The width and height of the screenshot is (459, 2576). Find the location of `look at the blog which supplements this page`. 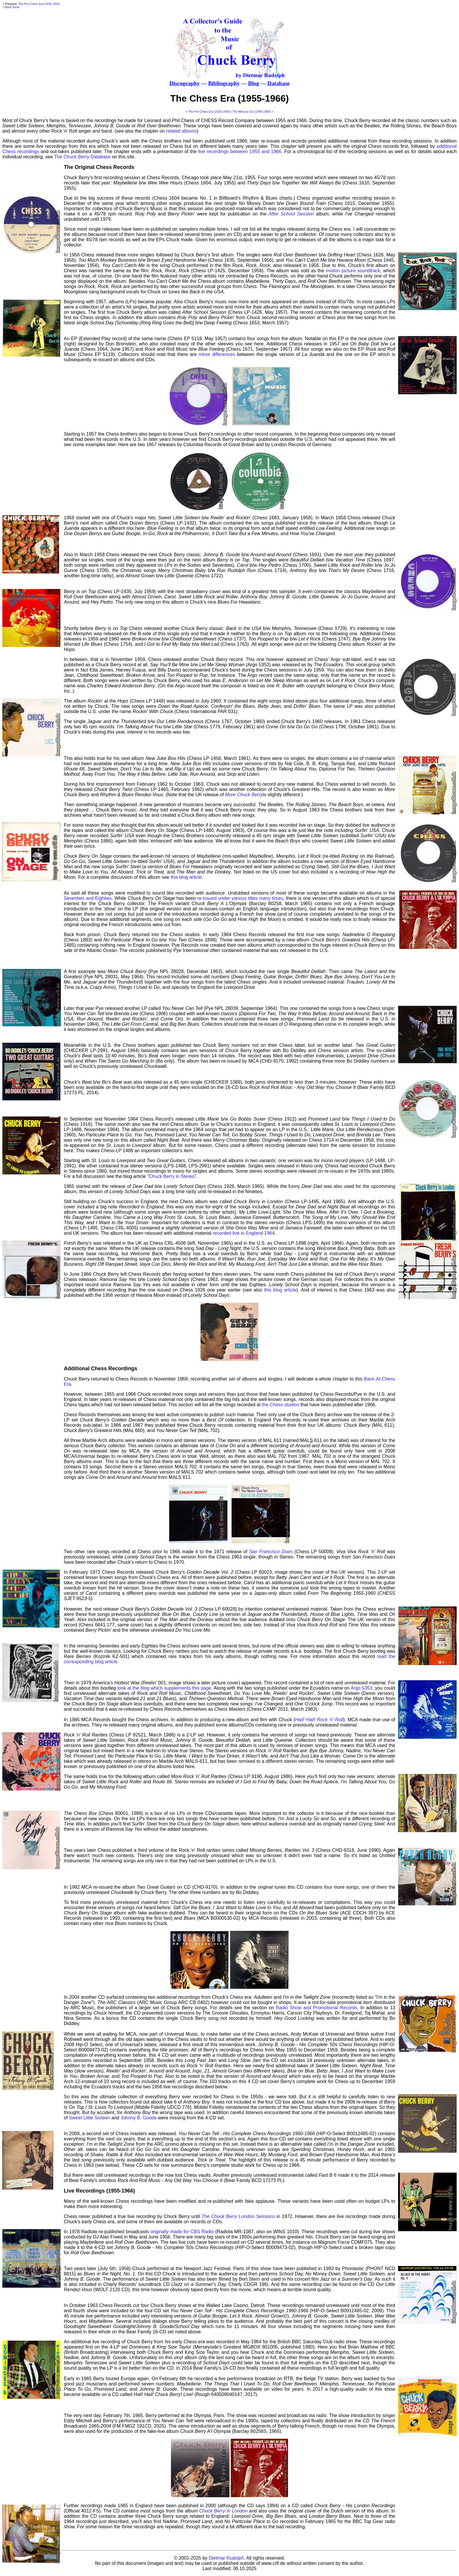

look at the blog which supplements this page is located at coordinates (164, 1688).